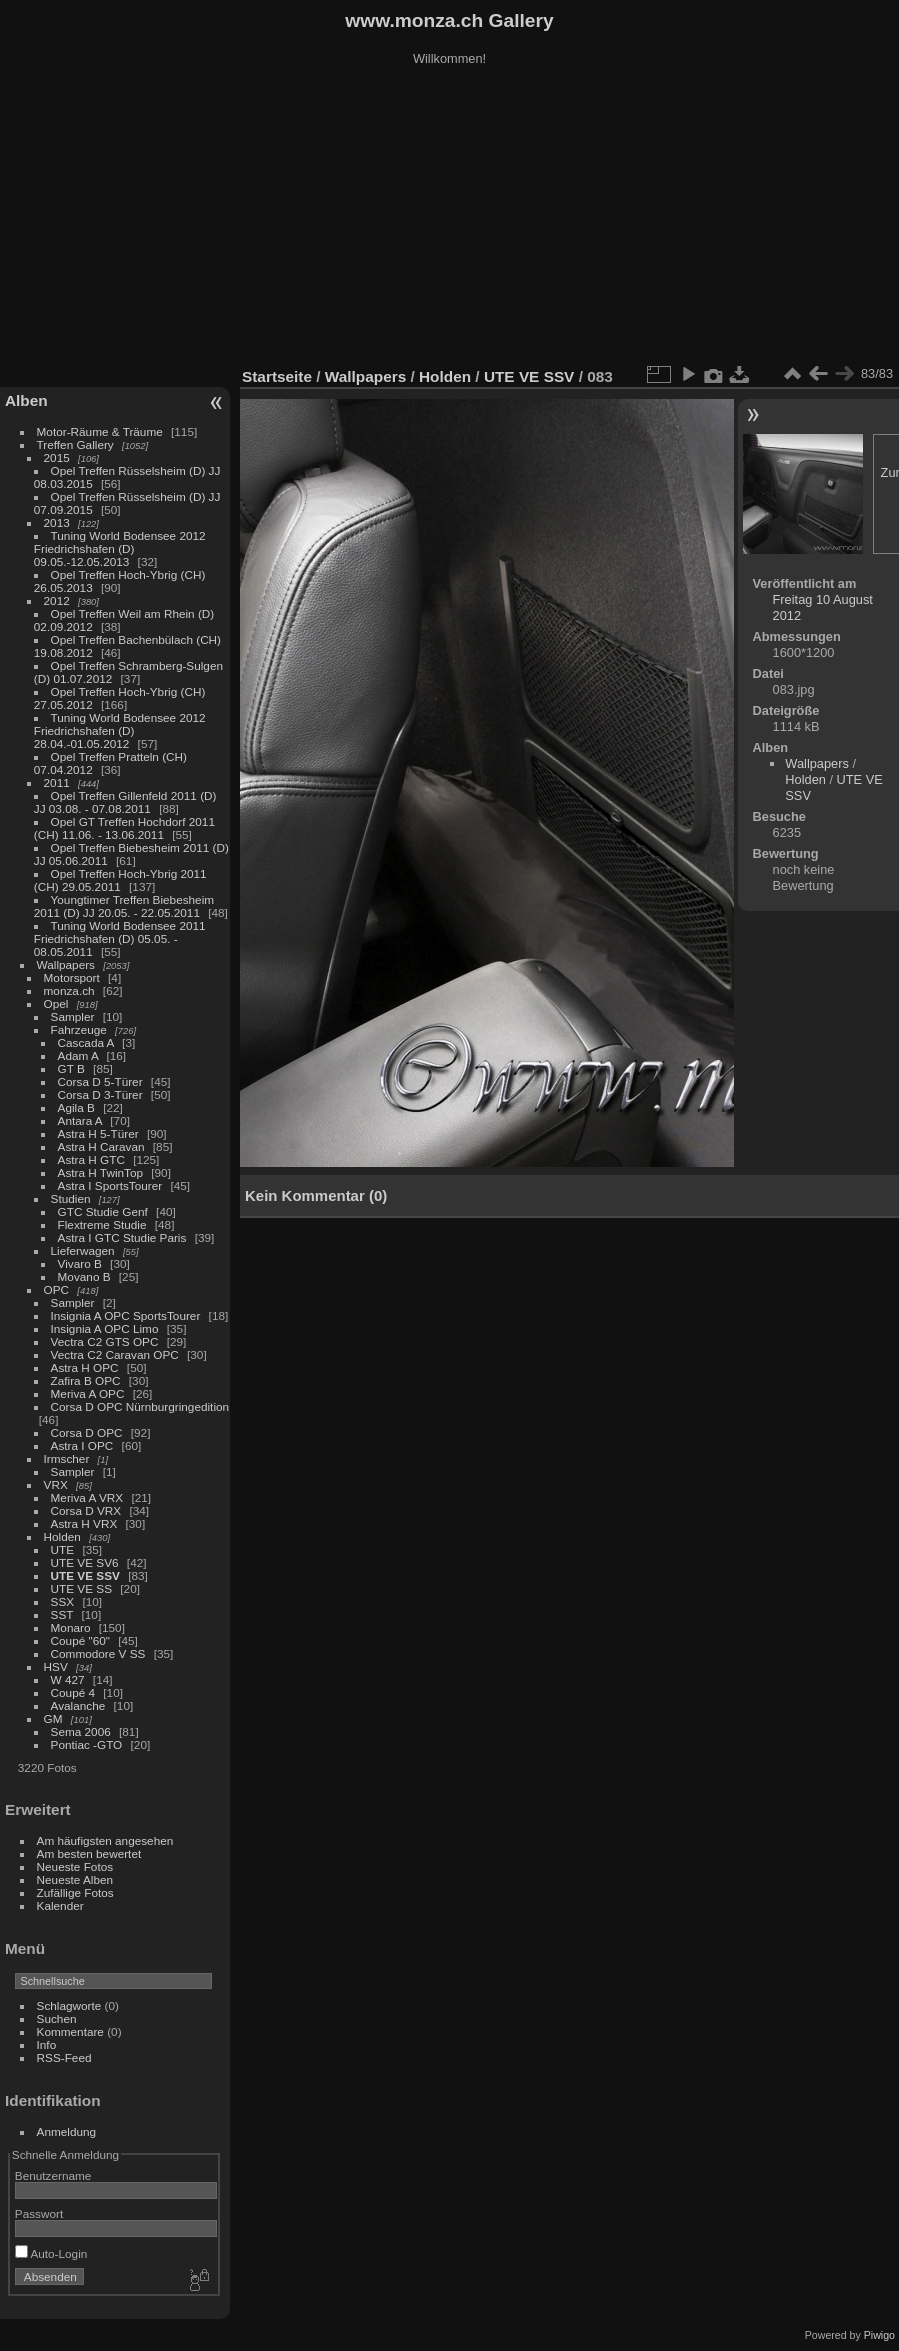 This screenshot has width=899, height=2351. Describe the element at coordinates (56, 1666) in the screenshot. I see `HSV` at that location.